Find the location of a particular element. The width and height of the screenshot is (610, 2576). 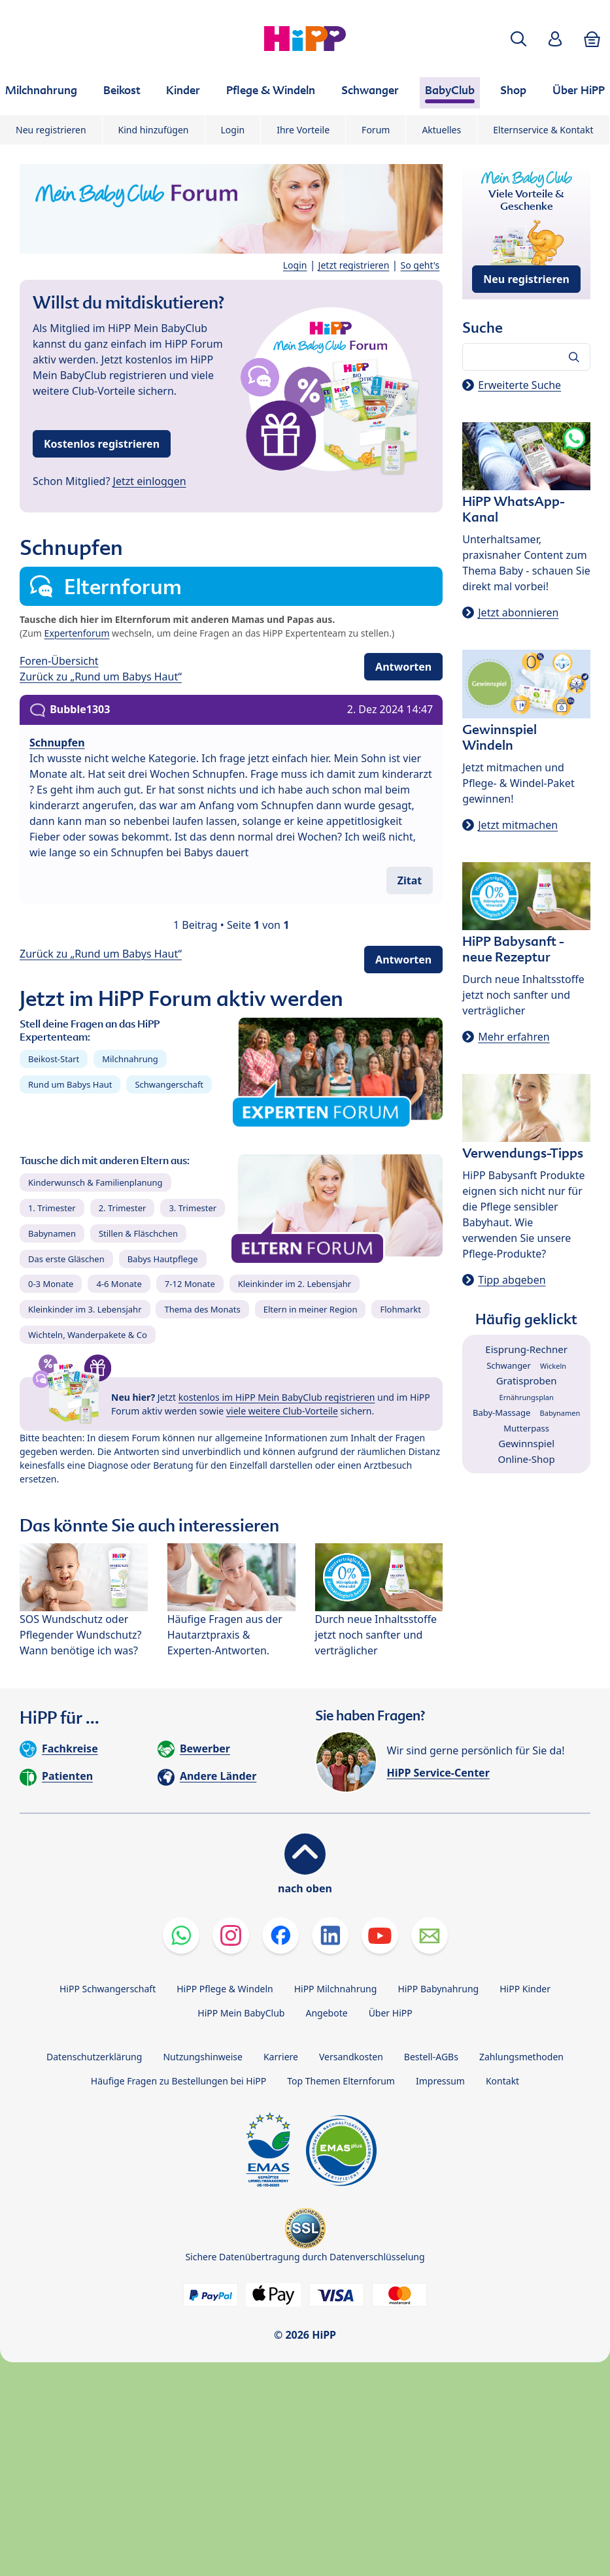

HiPP Pflege & Windeln is located at coordinates (225, 1988).